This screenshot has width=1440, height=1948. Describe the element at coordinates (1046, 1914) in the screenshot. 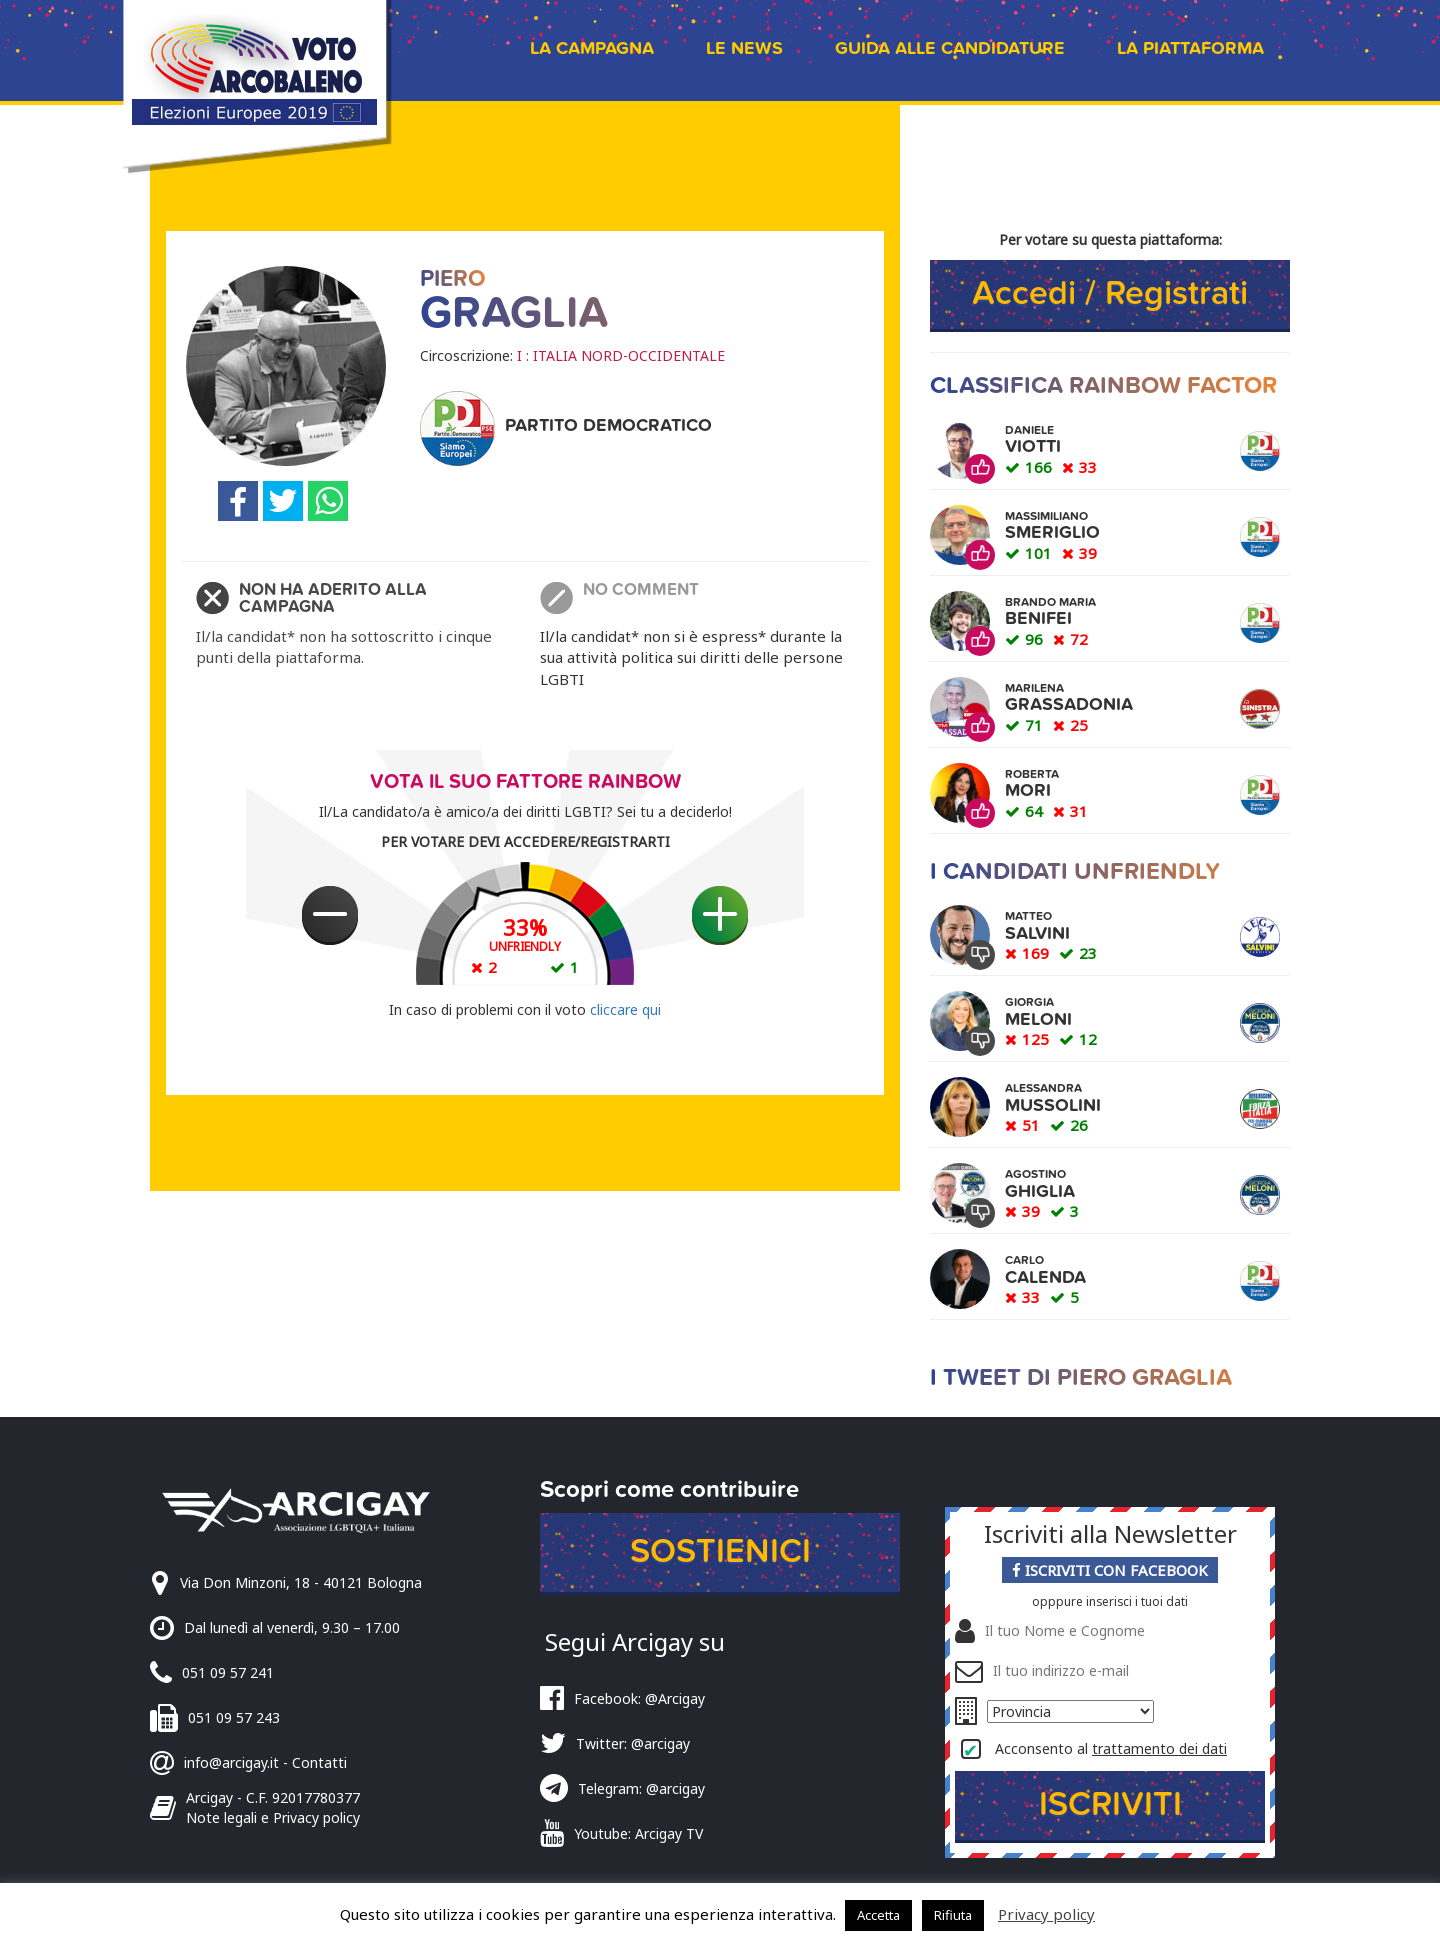

I see `Privacy policy` at that location.